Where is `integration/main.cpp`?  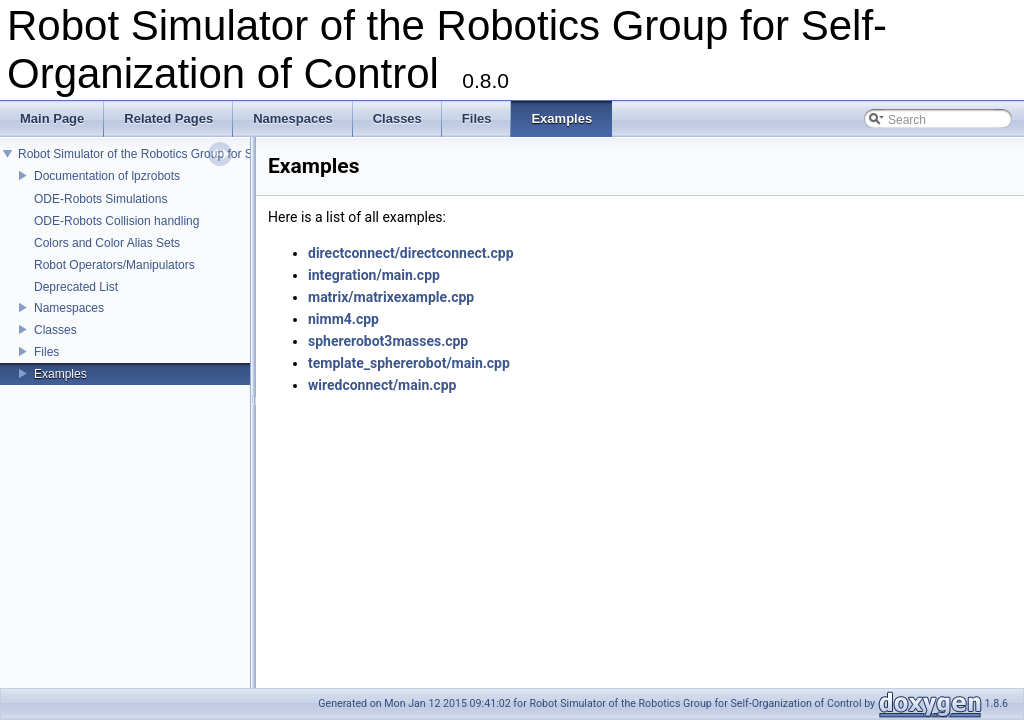
integration/main.cpp is located at coordinates (374, 275).